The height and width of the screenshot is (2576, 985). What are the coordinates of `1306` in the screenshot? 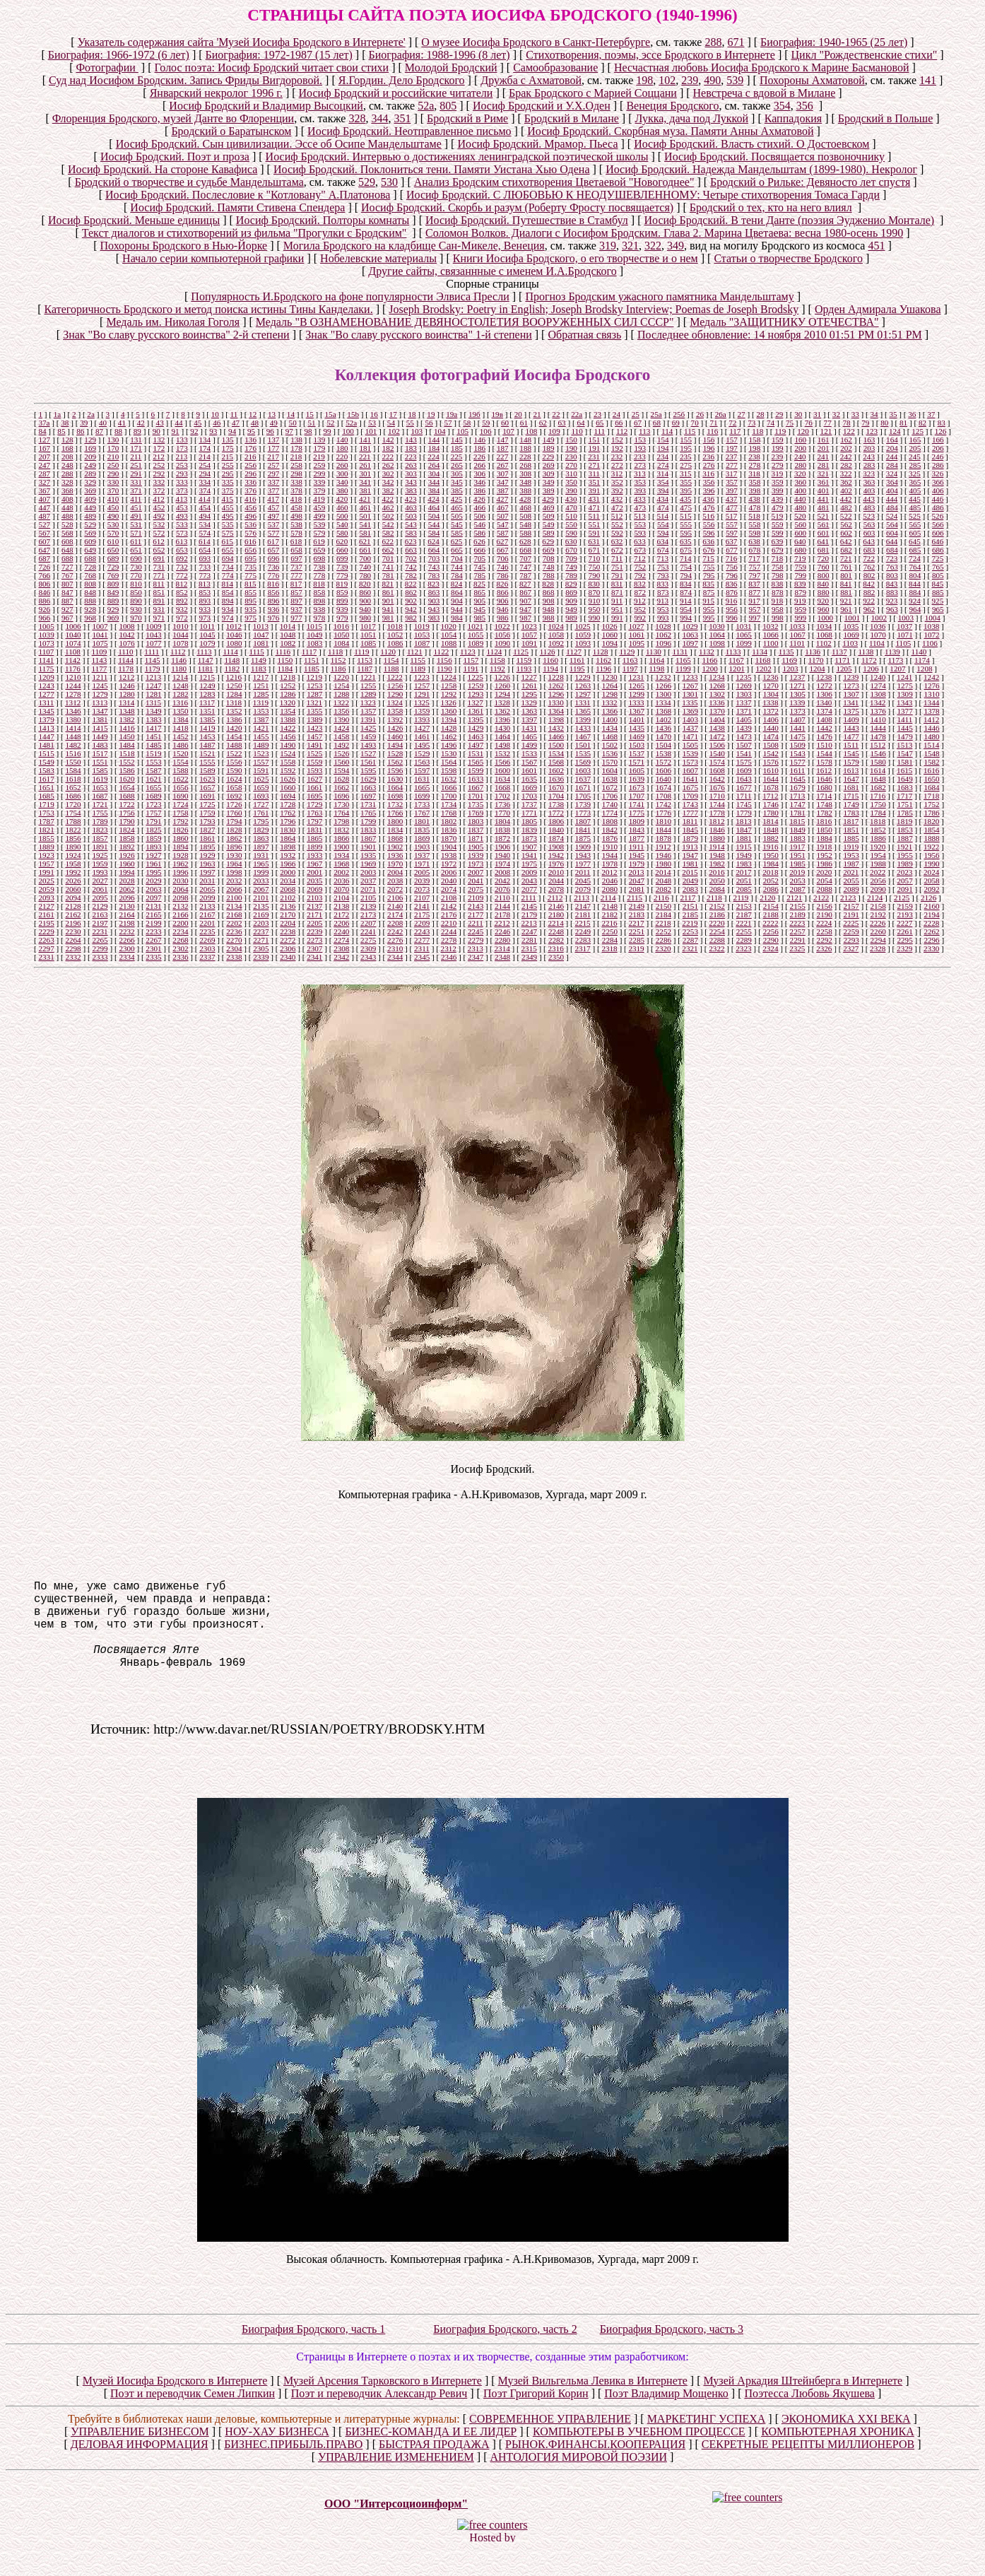 It's located at (824, 694).